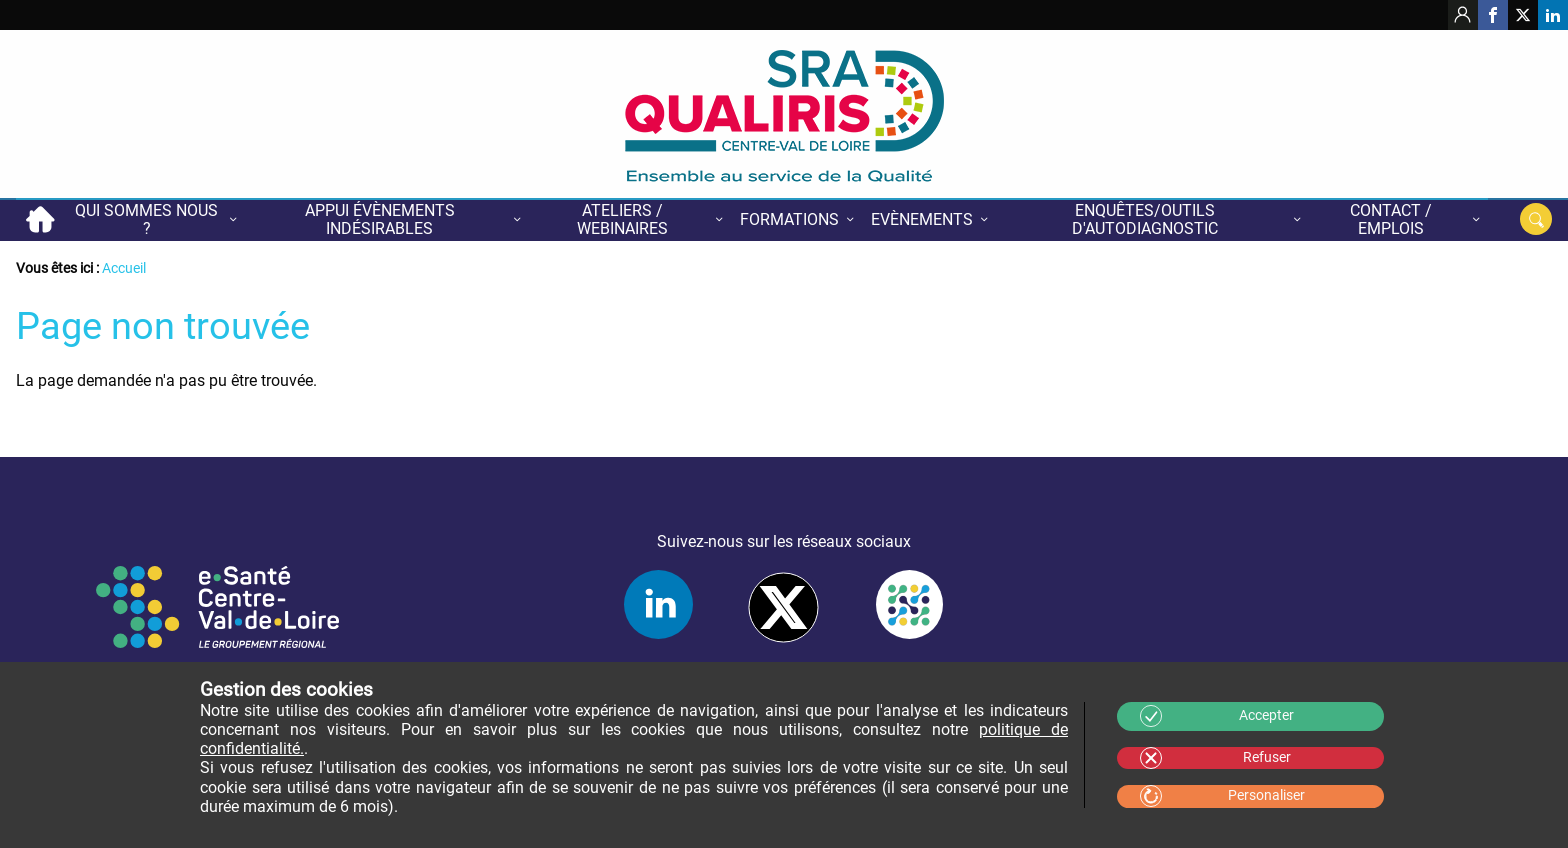 This screenshot has height=848, width=1568. I want to click on Appui évènements indésirables, so click(380, 219).